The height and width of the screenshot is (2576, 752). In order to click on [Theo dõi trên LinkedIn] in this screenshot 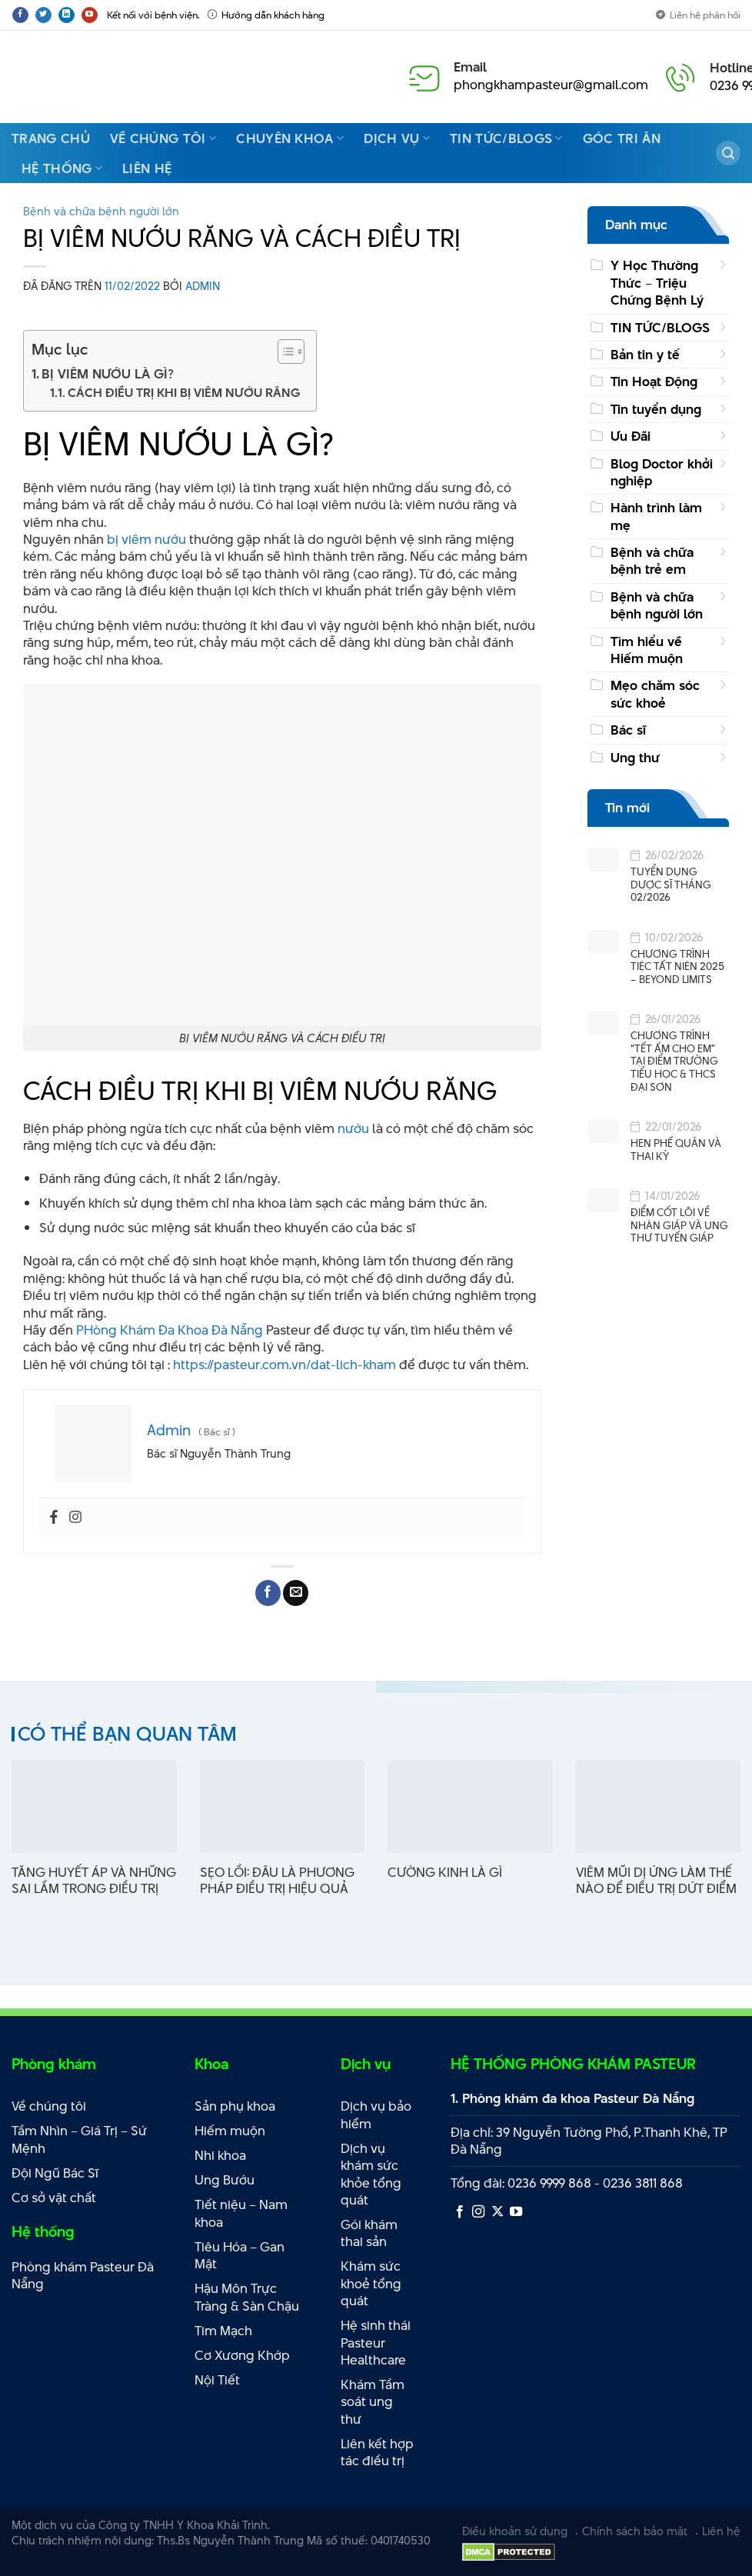, I will do `click(66, 15)`.